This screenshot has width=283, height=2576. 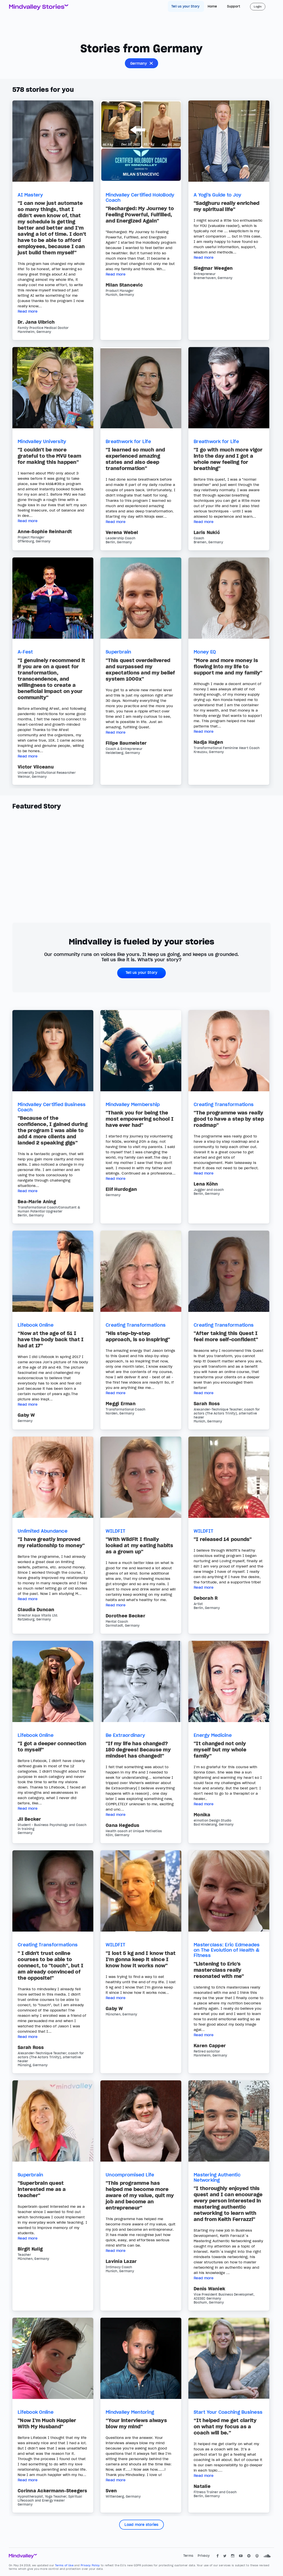 What do you see at coordinates (217, 2177) in the screenshot?
I see `Mastering Authentic Networking` at bounding box center [217, 2177].